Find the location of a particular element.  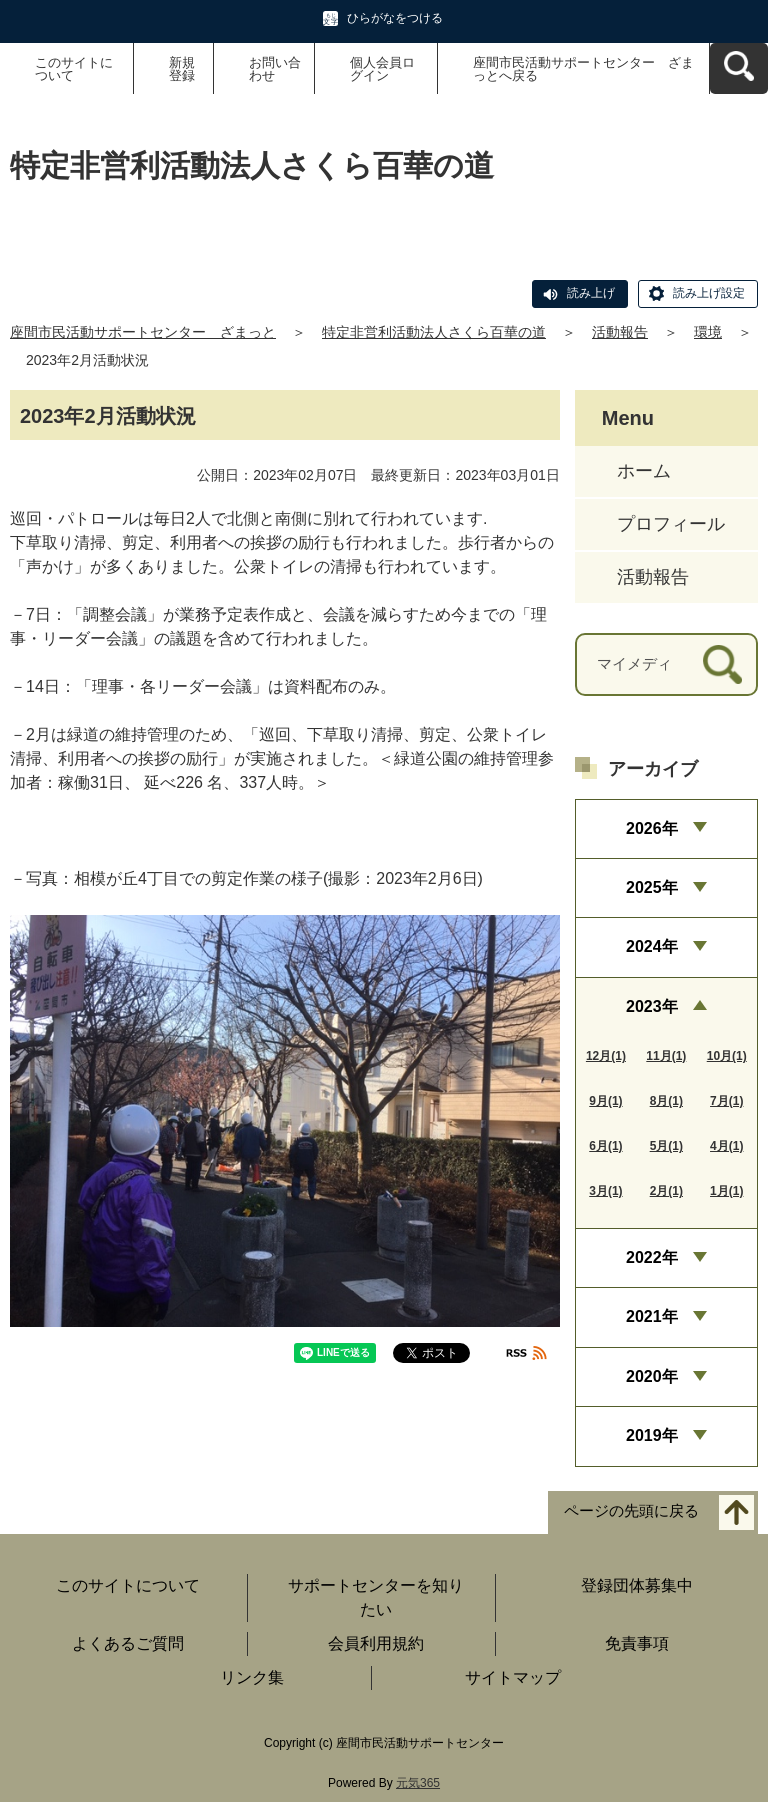

2021年 is located at coordinates (652, 1316).